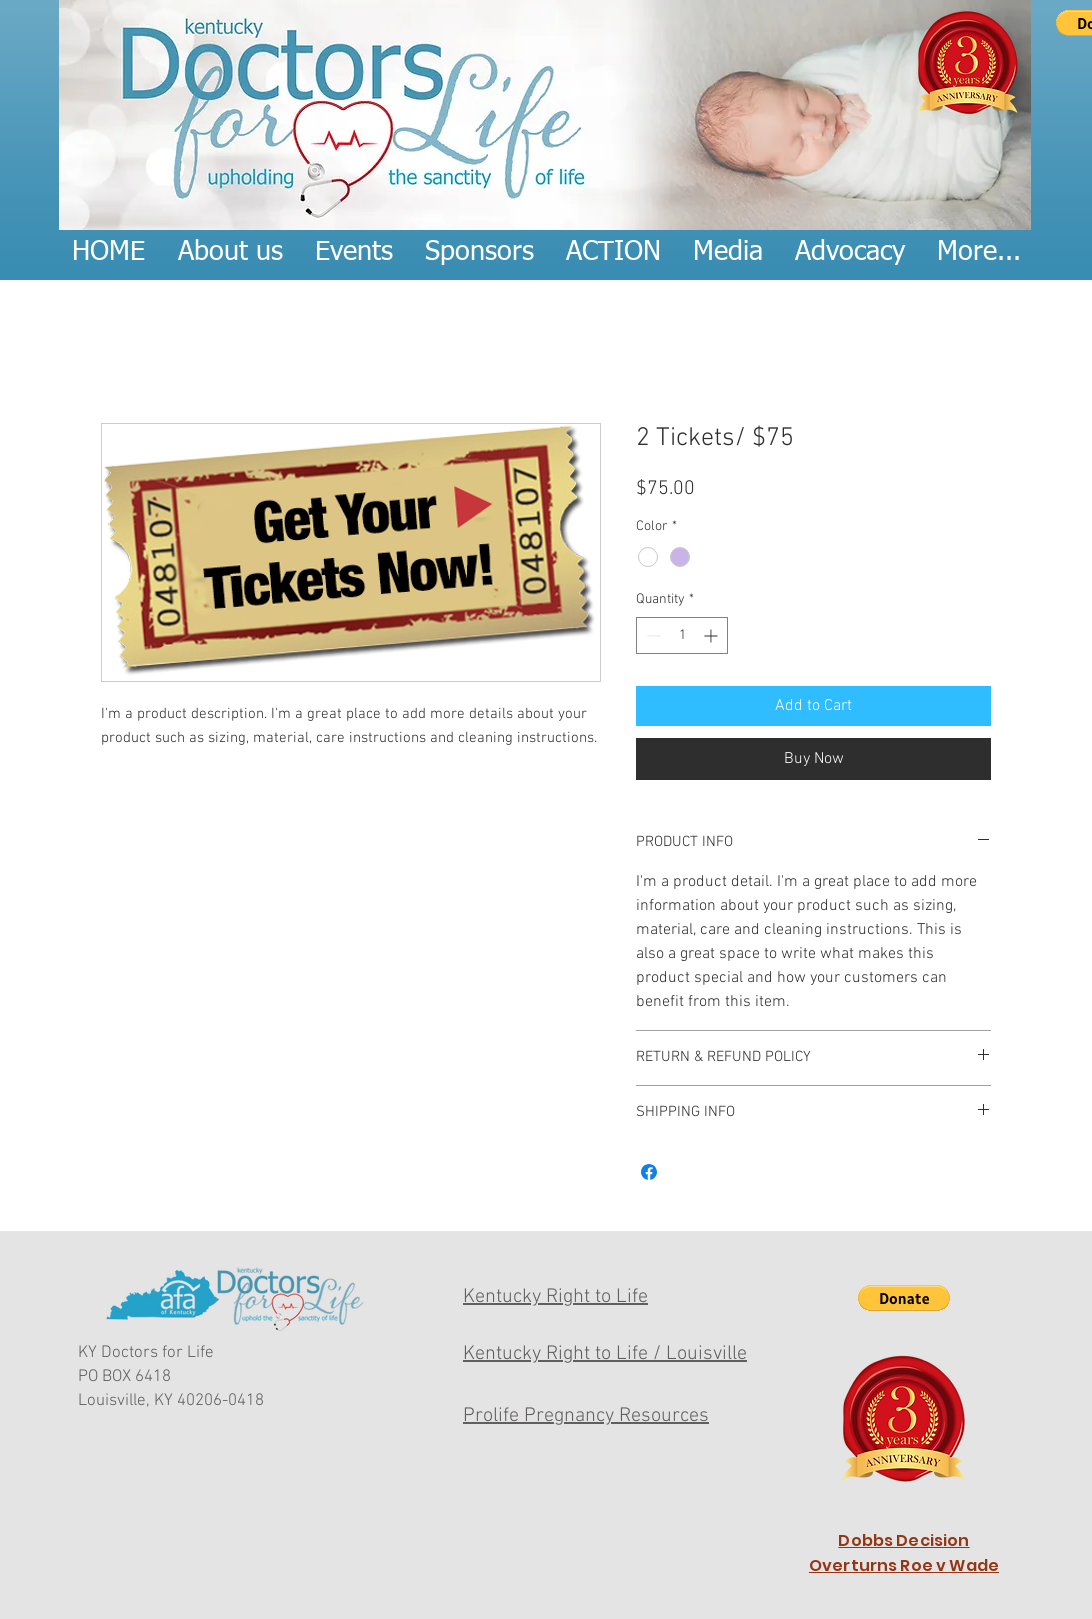 This screenshot has height=1619, width=1092. Describe the element at coordinates (712, 635) in the screenshot. I see `[Increment]` at that location.